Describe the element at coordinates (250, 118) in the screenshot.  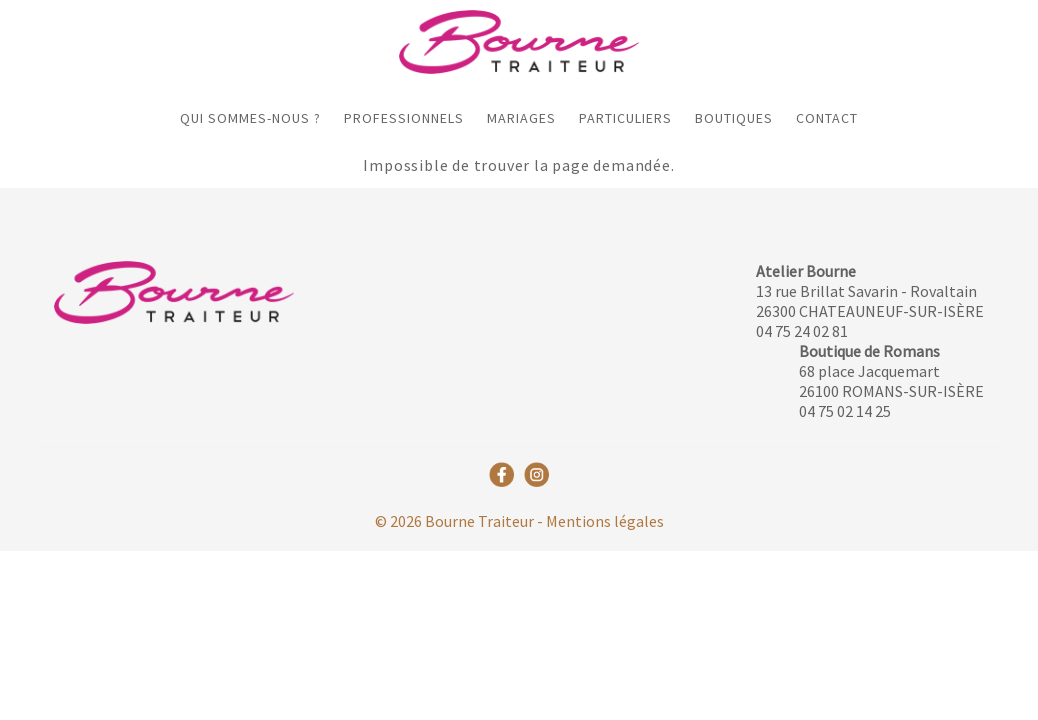
I see `Qui sommes-nous ?` at that location.